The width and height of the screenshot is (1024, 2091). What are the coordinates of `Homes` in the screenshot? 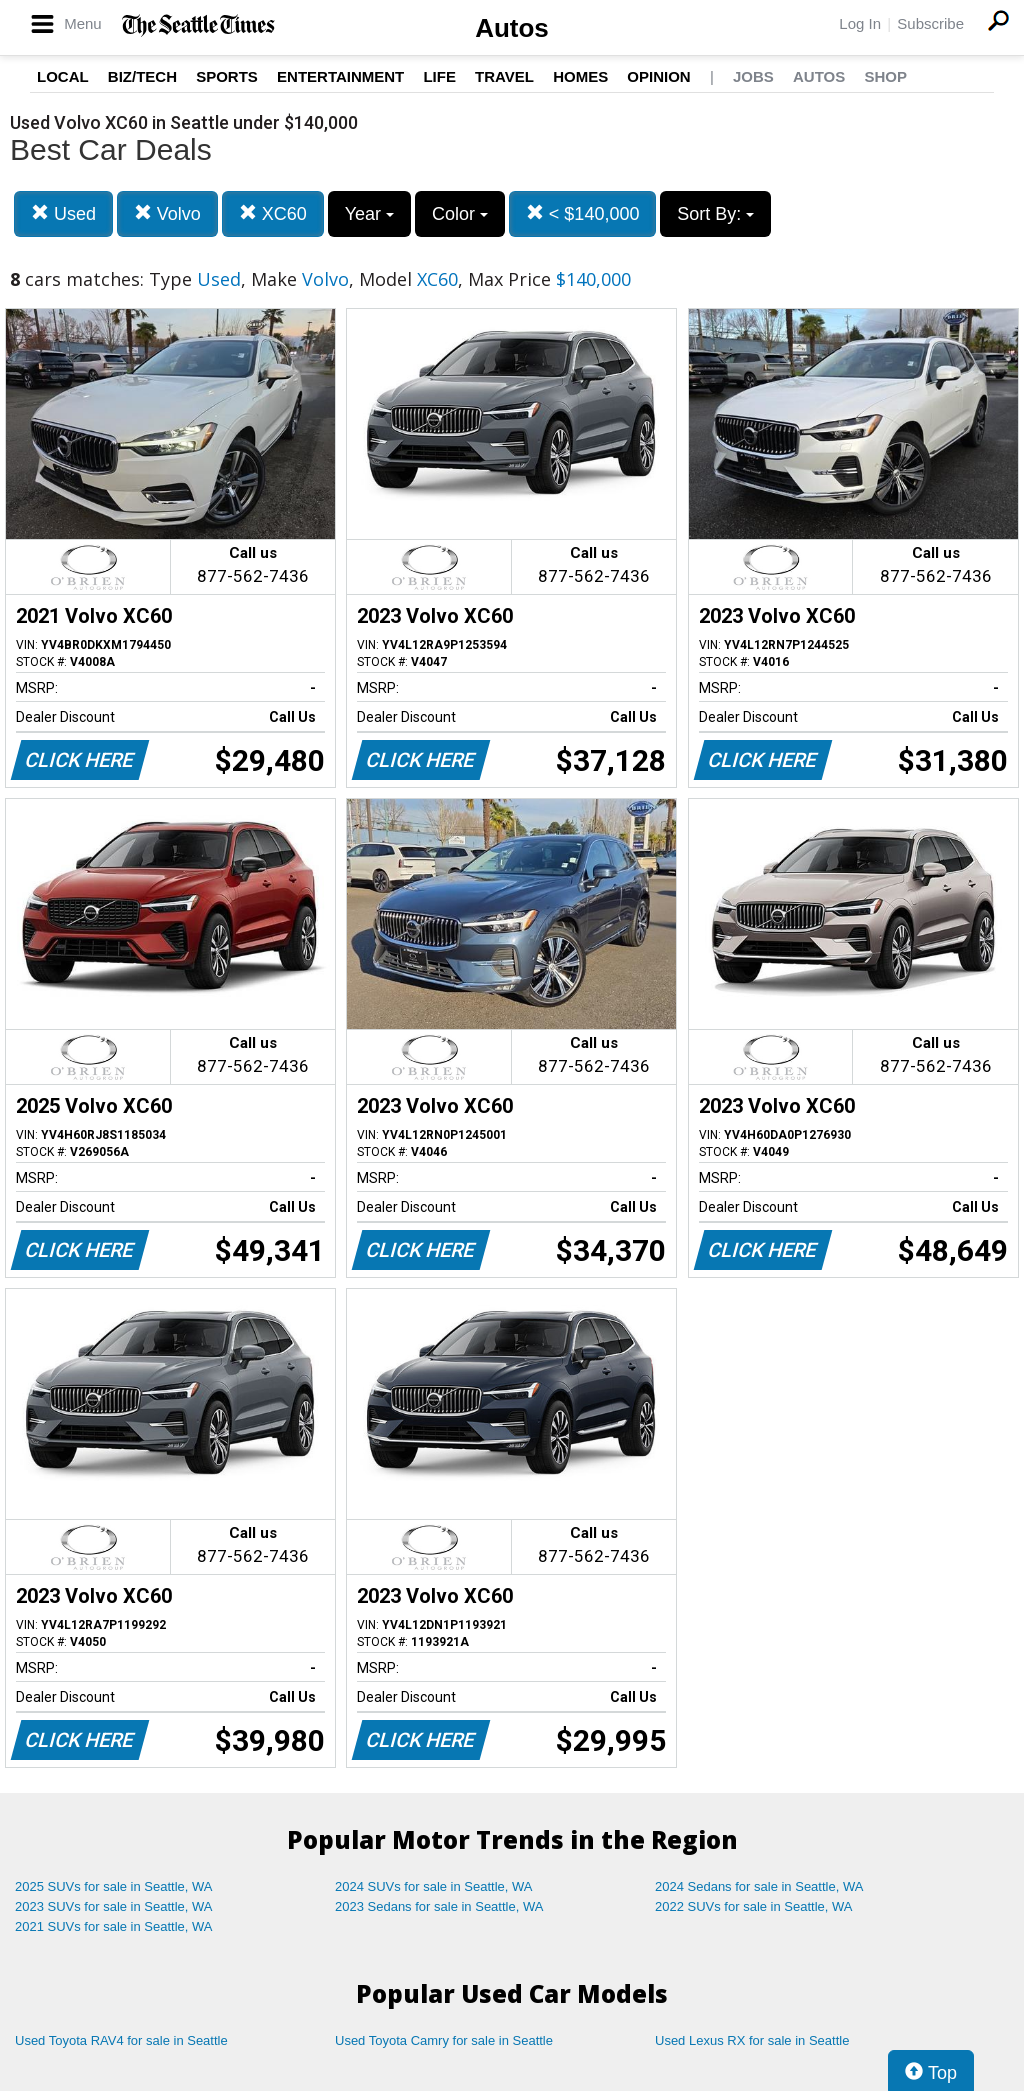 It's located at (580, 76).